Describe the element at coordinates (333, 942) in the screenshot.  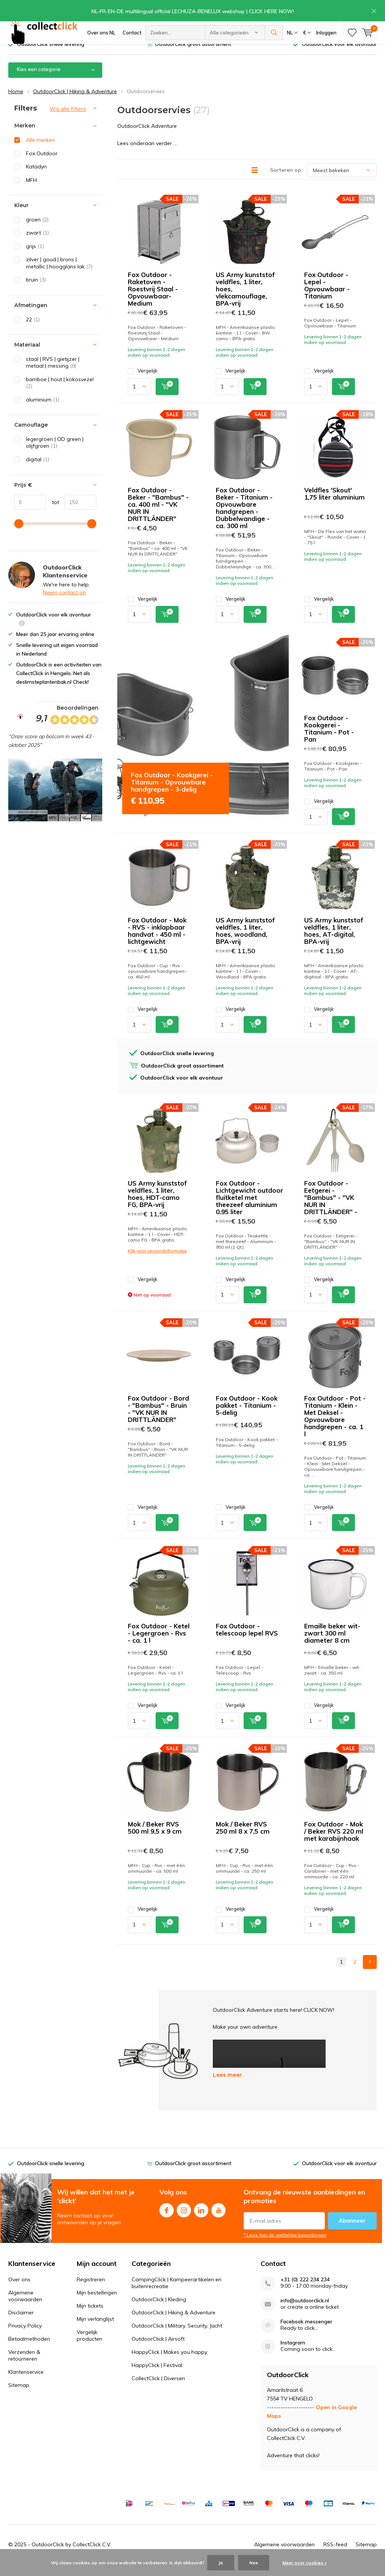
I see `US Army kunststof veldfles, 1 liter, hoes, AT-digital, BPA-vrij` at that location.